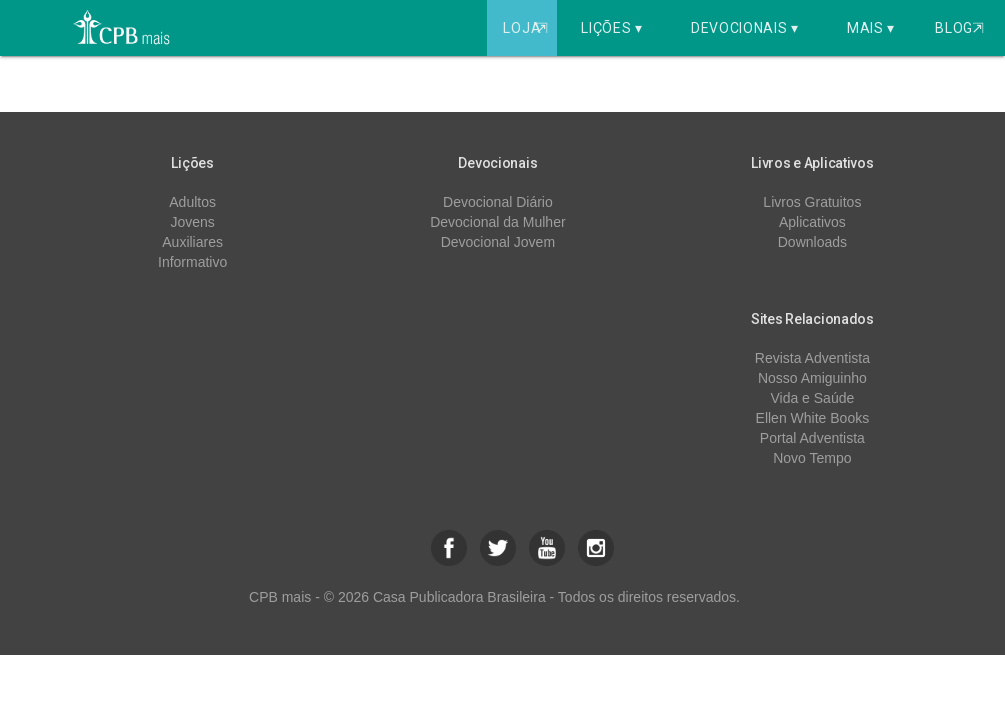 Image resolution: width=1005 pixels, height=720 pixels. What do you see at coordinates (812, 438) in the screenshot?
I see `Portal Adventista` at bounding box center [812, 438].